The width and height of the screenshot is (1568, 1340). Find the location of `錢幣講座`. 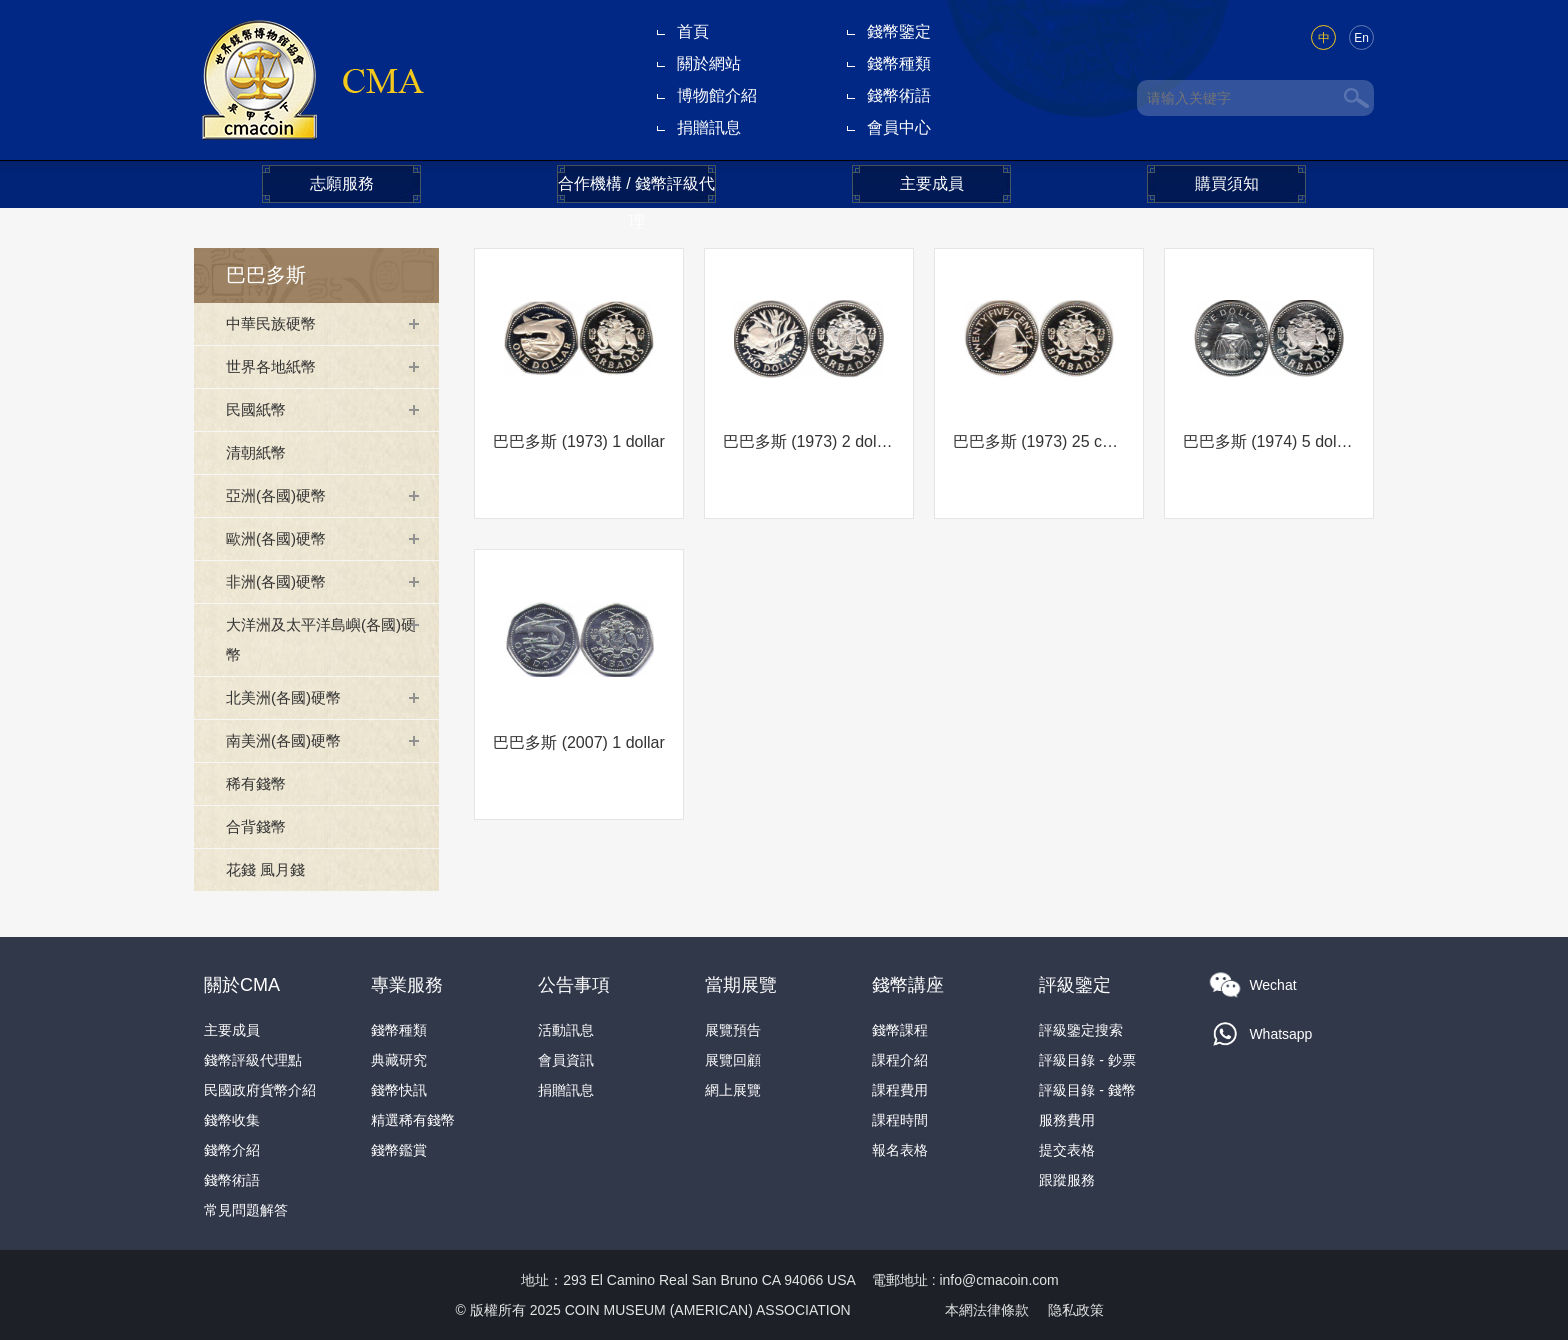

錢幣講座 is located at coordinates (908, 985).